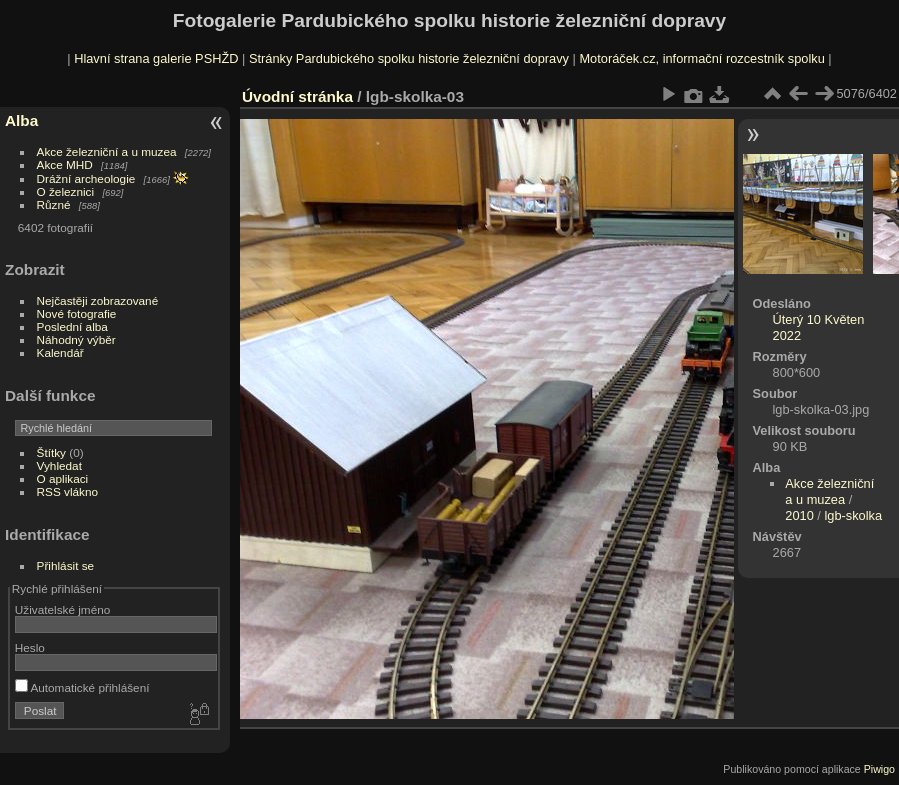 This screenshot has height=785, width=899. What do you see at coordinates (98, 300) in the screenshot?
I see `Nejčastěji zobrazované` at bounding box center [98, 300].